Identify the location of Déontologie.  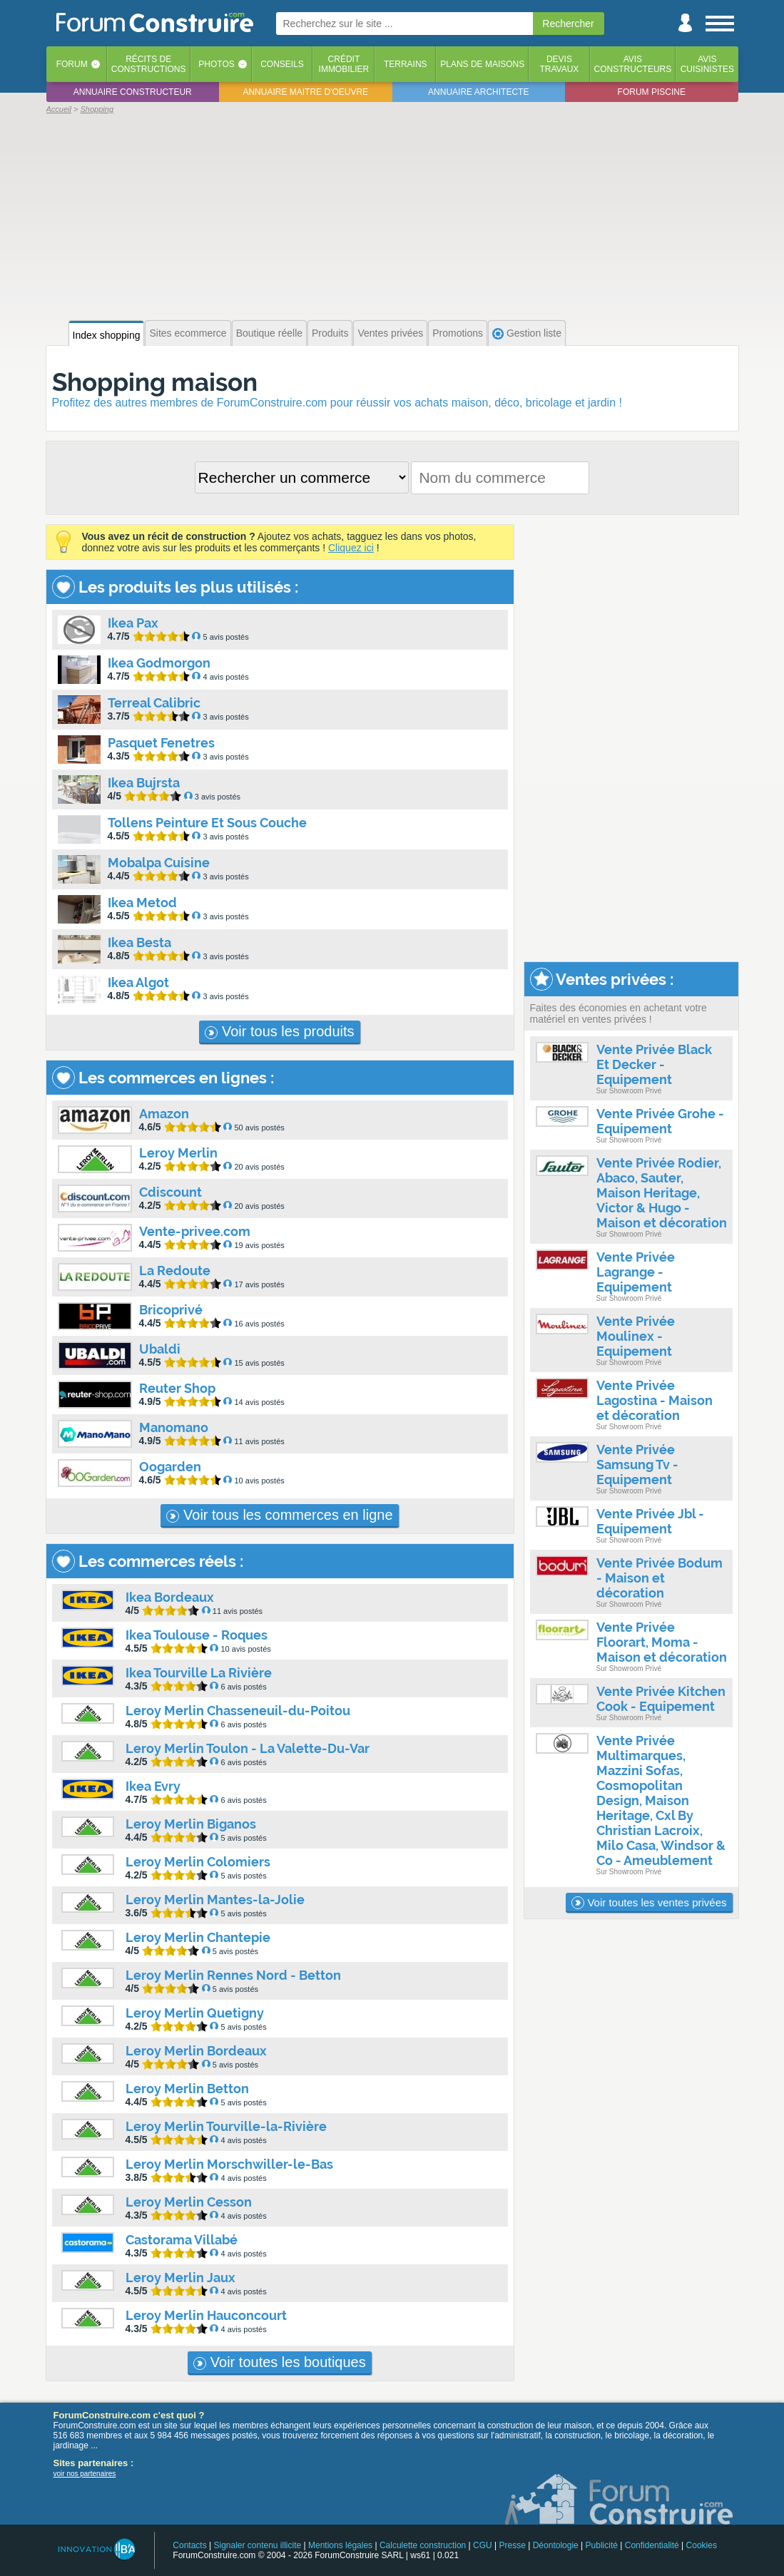
(556, 2545).